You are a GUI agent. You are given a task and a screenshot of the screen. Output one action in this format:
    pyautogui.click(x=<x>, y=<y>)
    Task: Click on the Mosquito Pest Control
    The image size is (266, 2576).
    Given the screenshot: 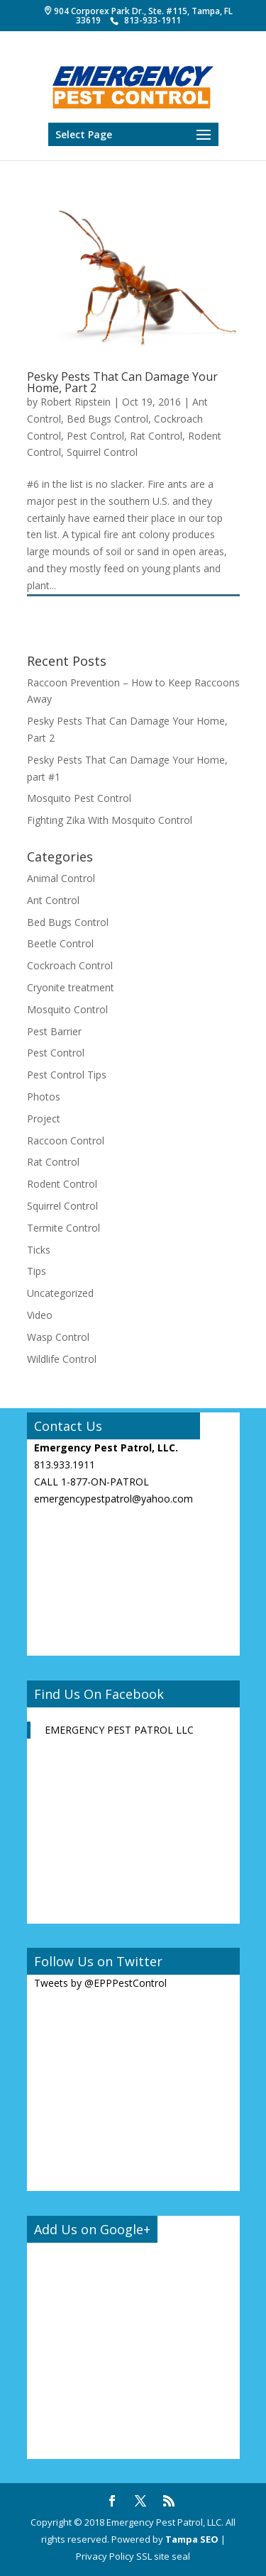 What is the action you would take?
    pyautogui.click(x=79, y=798)
    